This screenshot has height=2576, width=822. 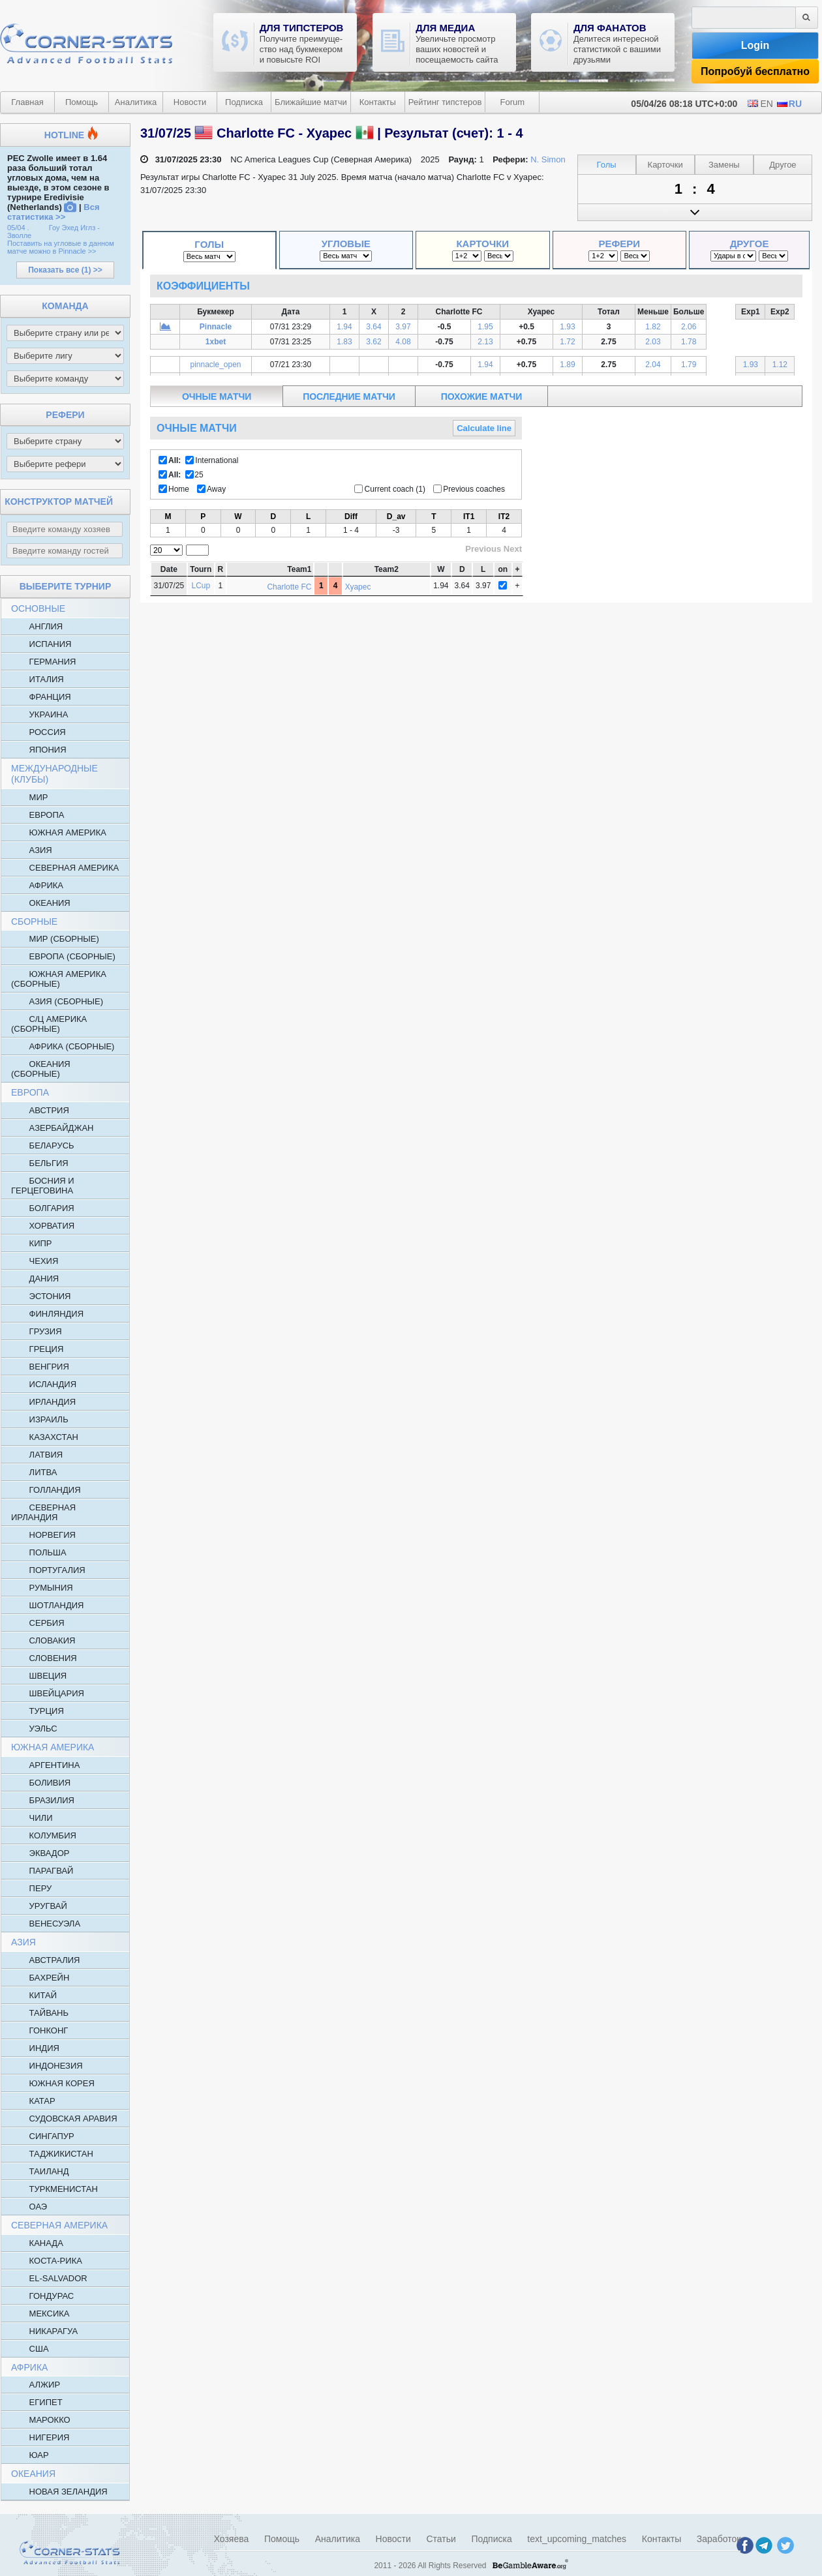 What do you see at coordinates (567, 364) in the screenshot?
I see `1.89` at bounding box center [567, 364].